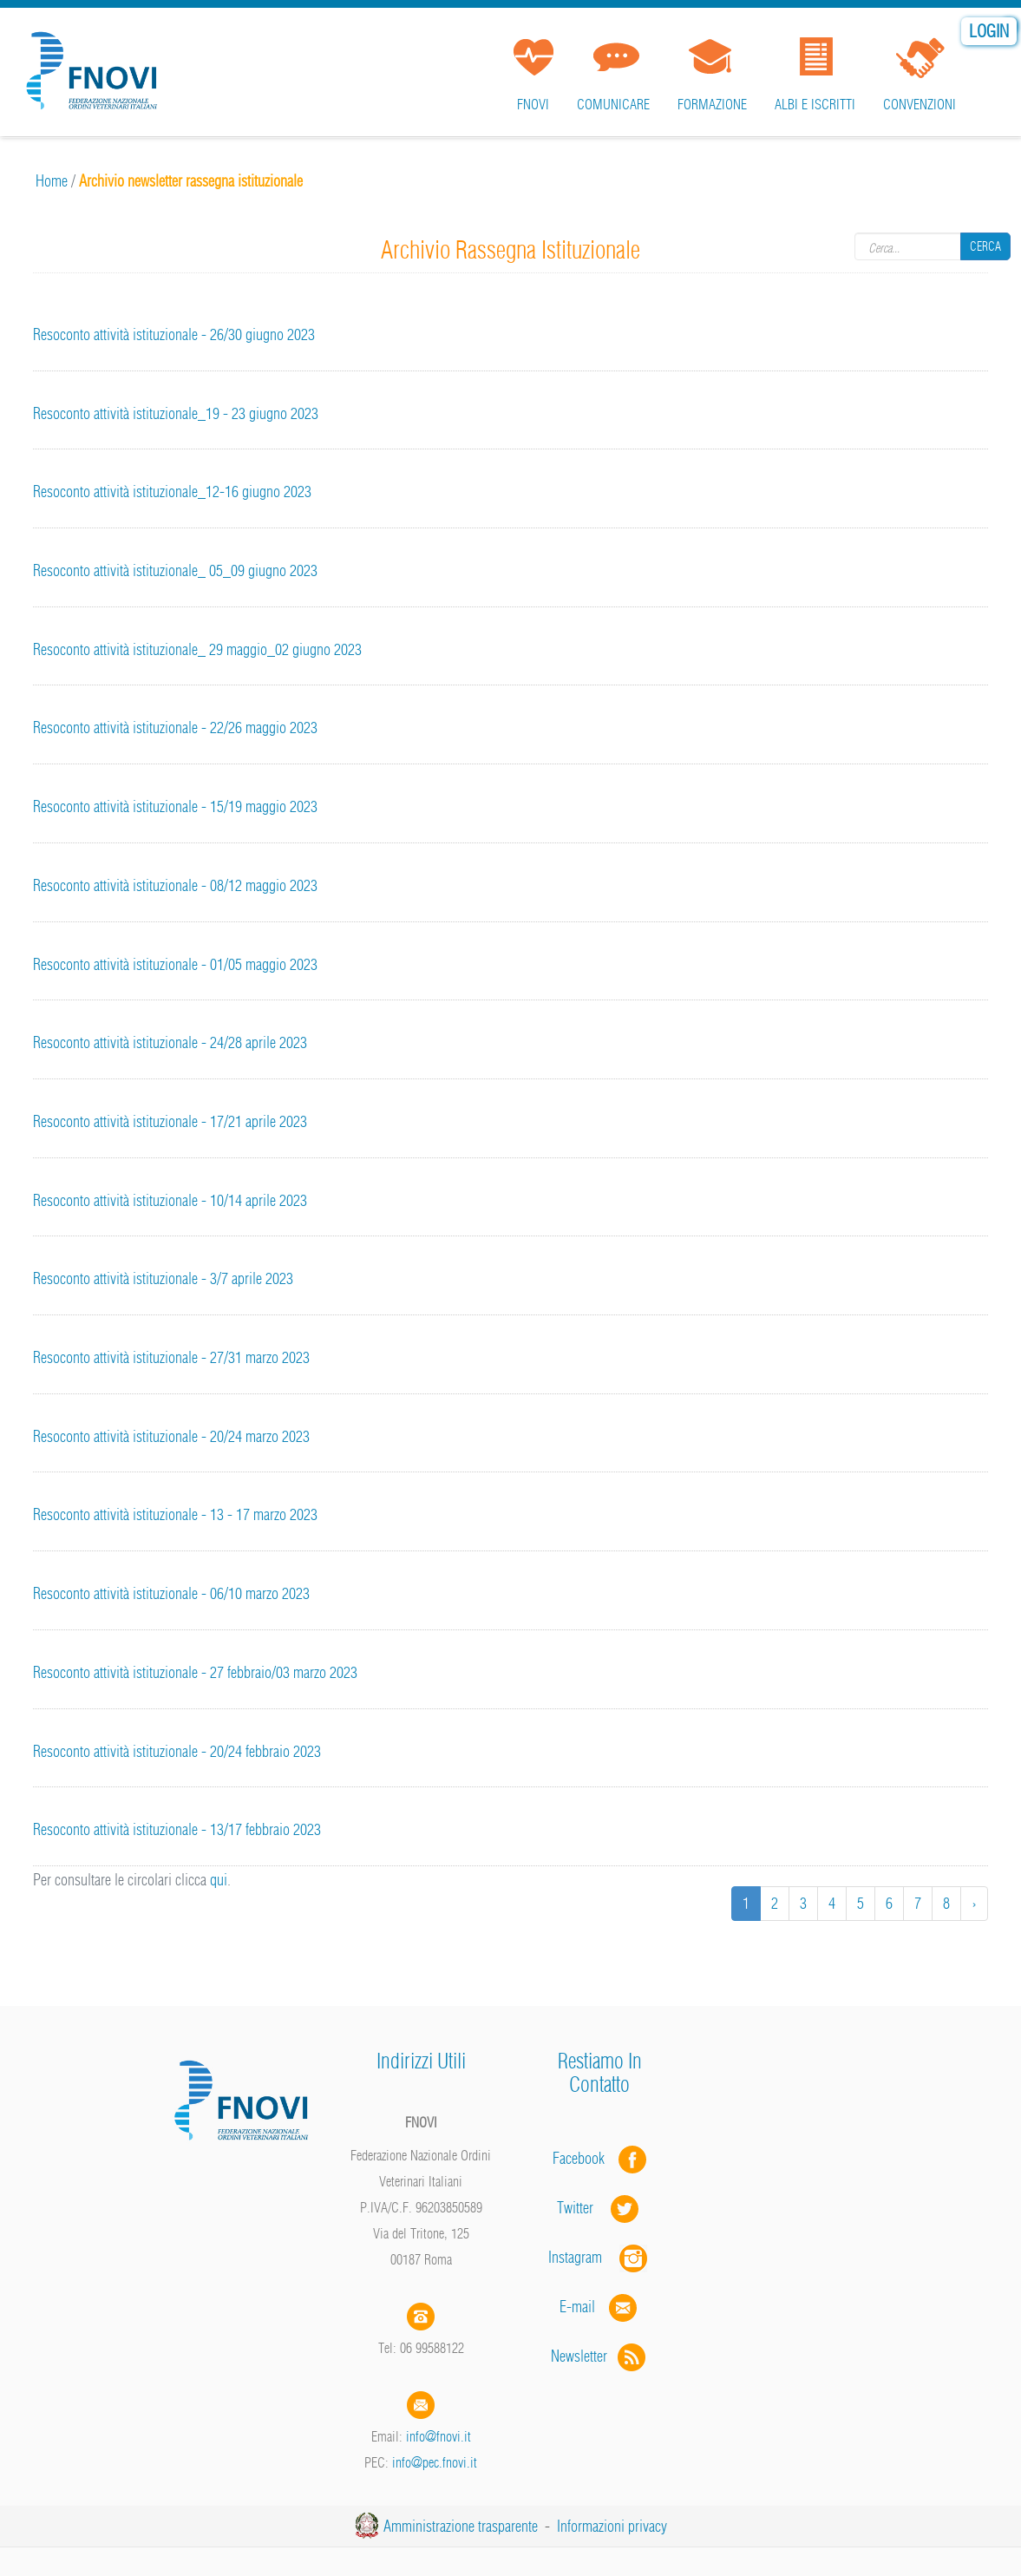 The height and width of the screenshot is (2576, 1021). What do you see at coordinates (460, 2526) in the screenshot?
I see `Amministrazione trasparente` at bounding box center [460, 2526].